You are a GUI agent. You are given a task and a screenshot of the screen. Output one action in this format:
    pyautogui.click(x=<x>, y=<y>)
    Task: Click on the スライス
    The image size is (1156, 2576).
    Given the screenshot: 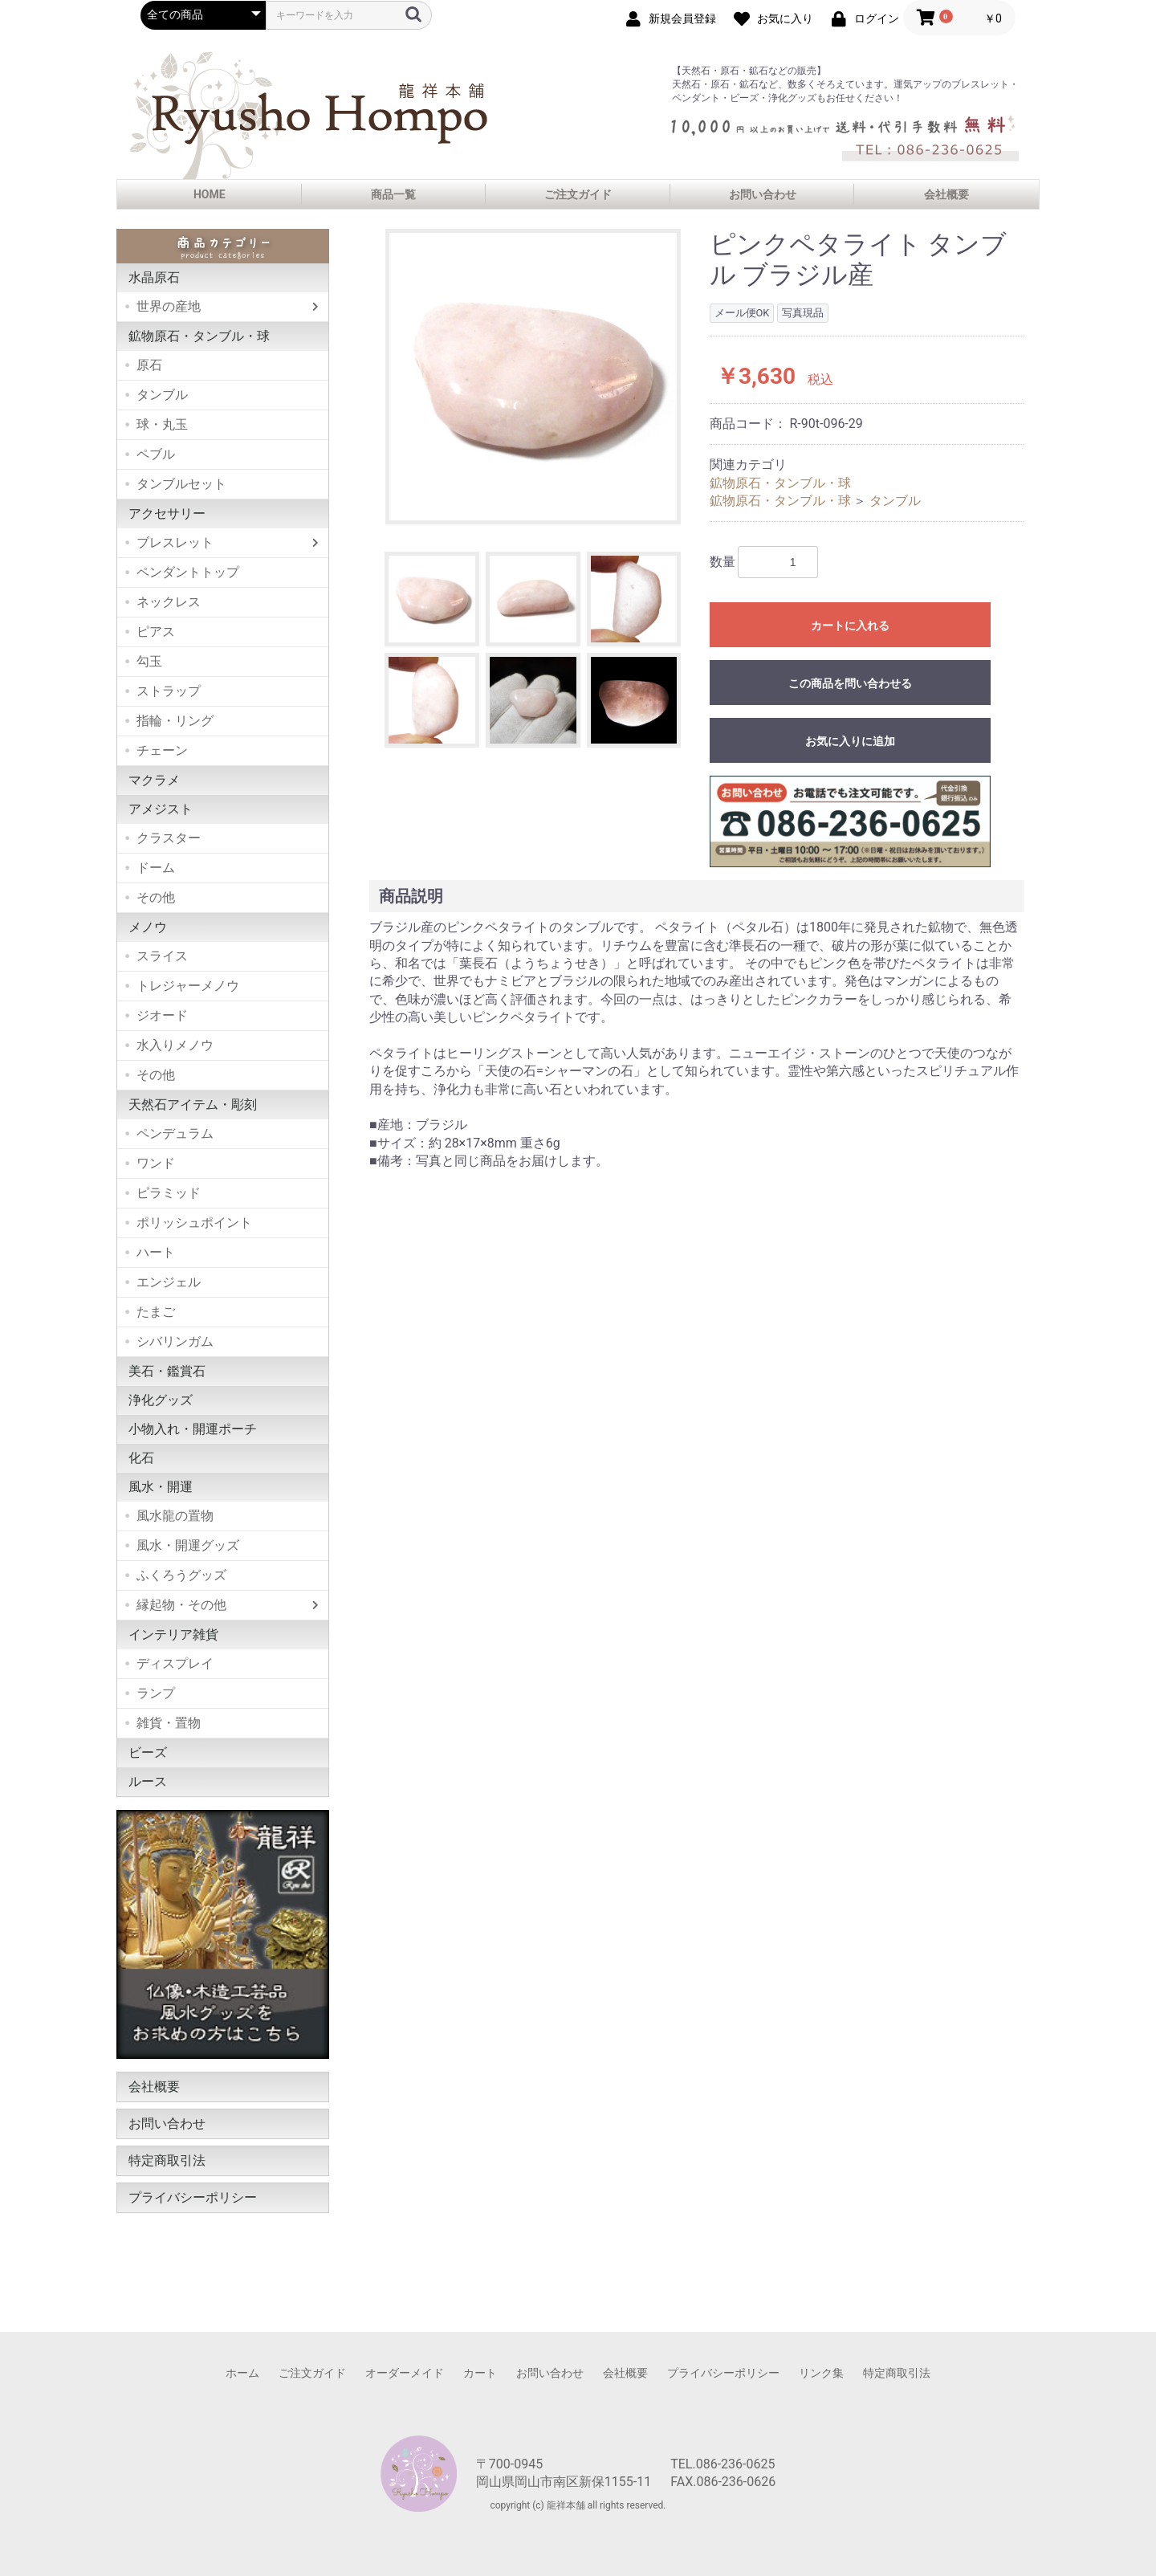 What is the action you would take?
    pyautogui.click(x=162, y=956)
    